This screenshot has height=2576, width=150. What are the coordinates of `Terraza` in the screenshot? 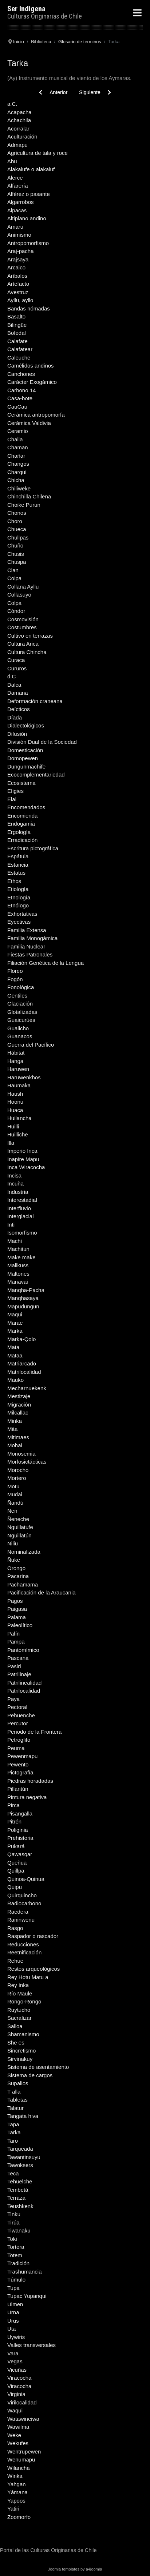 It's located at (16, 2198).